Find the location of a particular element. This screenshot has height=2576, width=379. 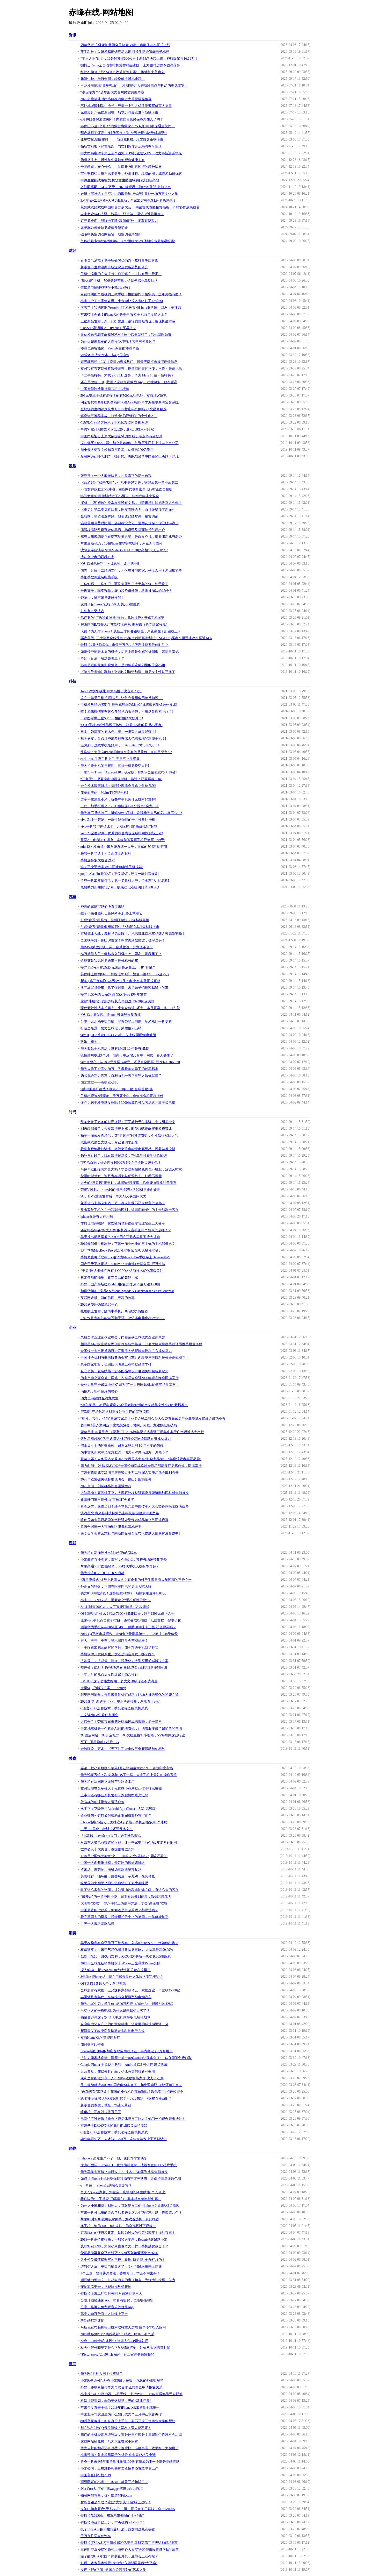

新迈腾GTE改变商务精英未来科技出行方式 is located at coordinates (112, 2031).